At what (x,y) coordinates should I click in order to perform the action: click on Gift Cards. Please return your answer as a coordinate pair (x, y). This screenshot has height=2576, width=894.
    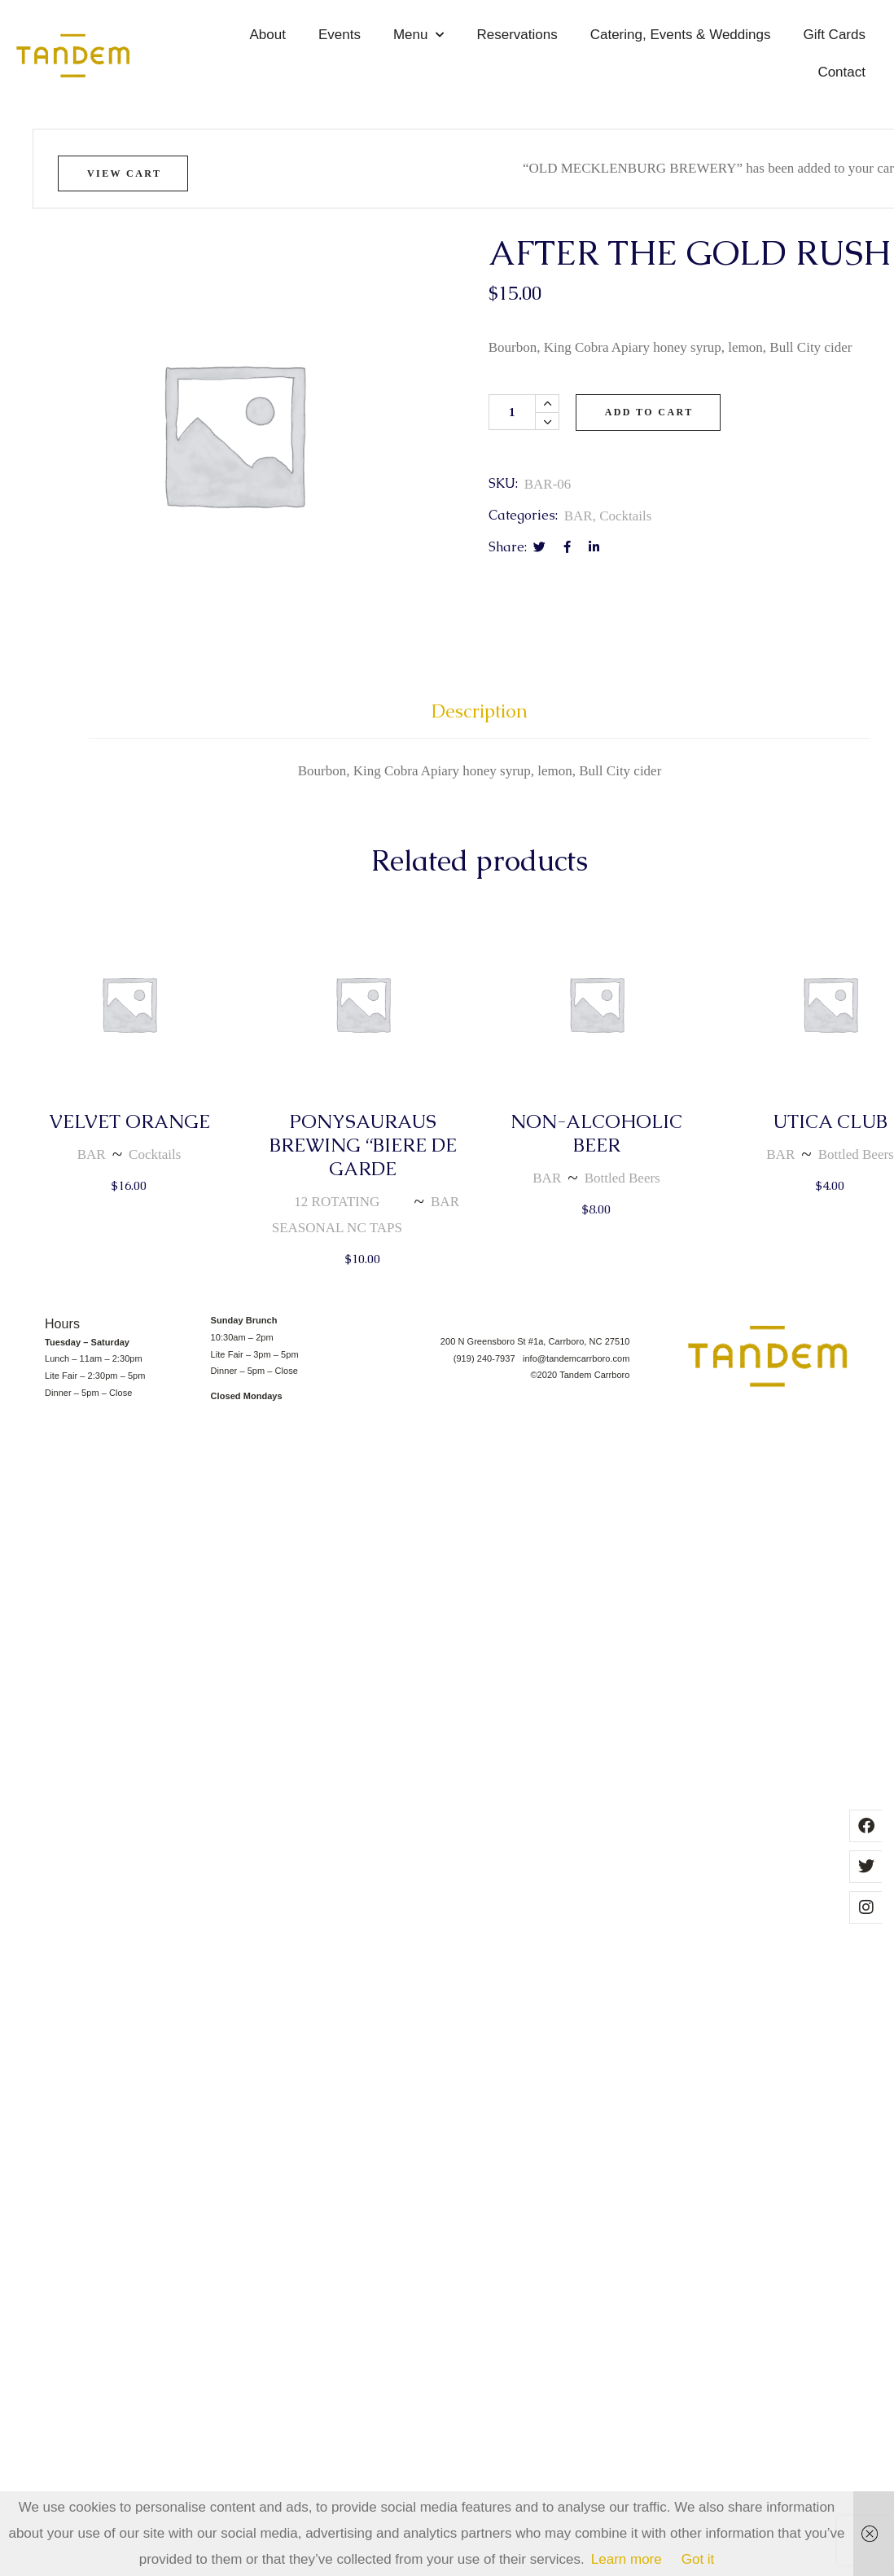
    Looking at the image, I should click on (834, 34).